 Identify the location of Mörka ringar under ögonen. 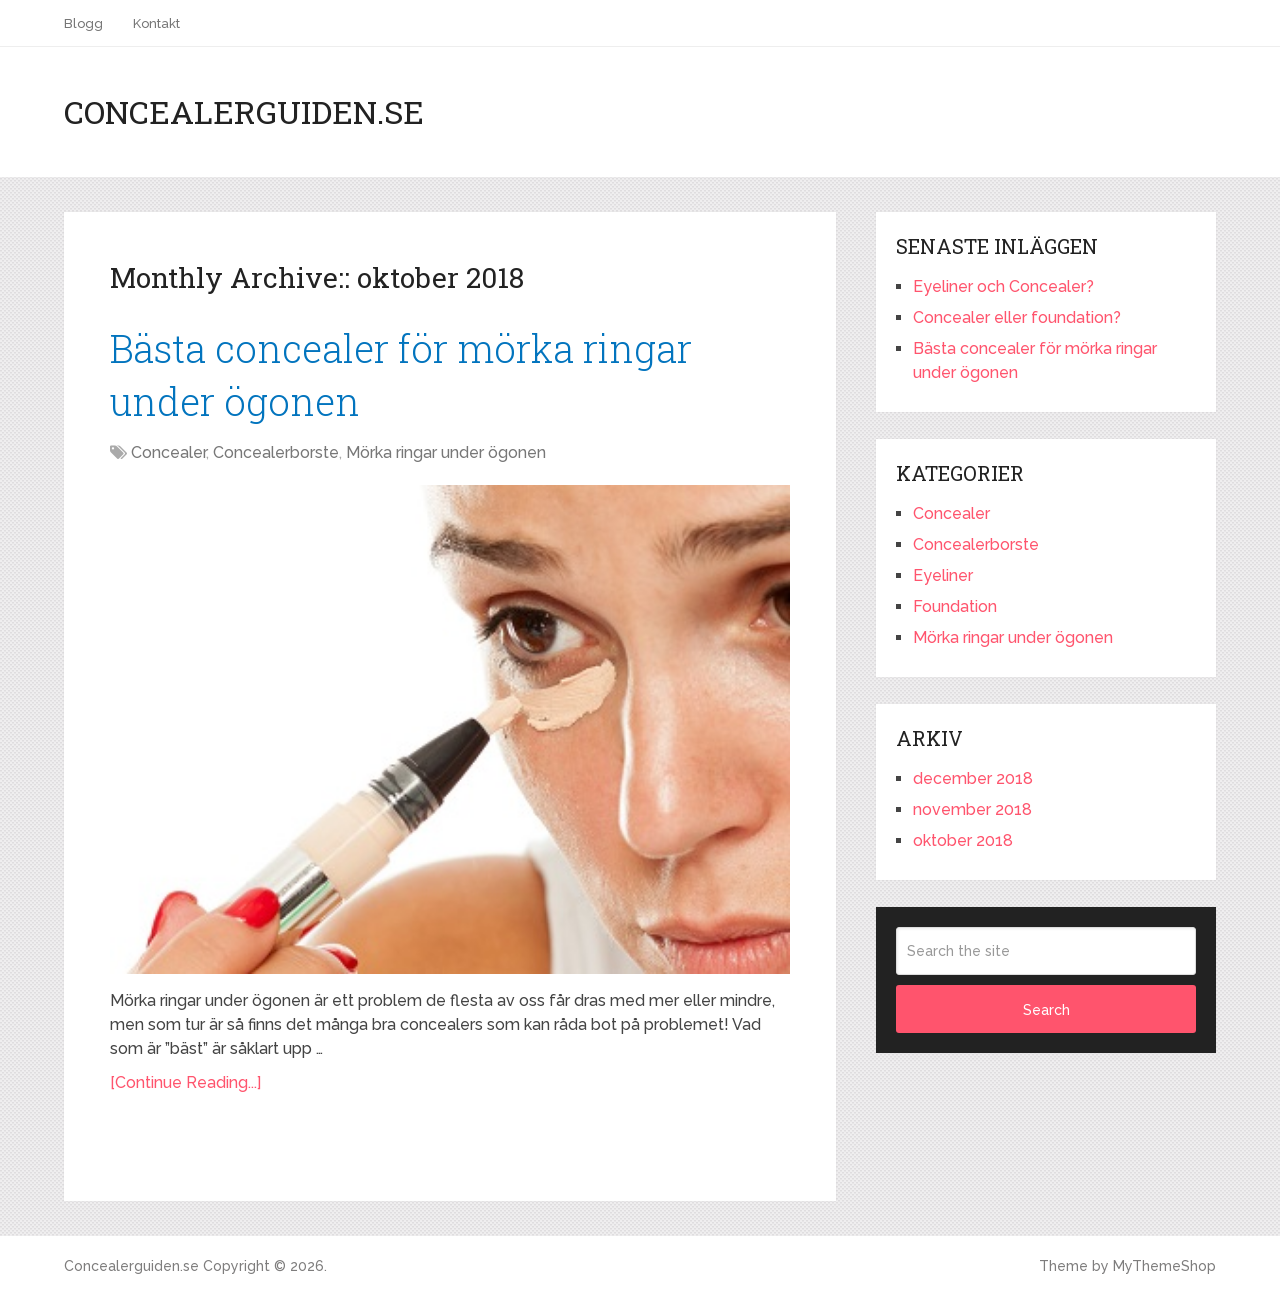
(446, 452).